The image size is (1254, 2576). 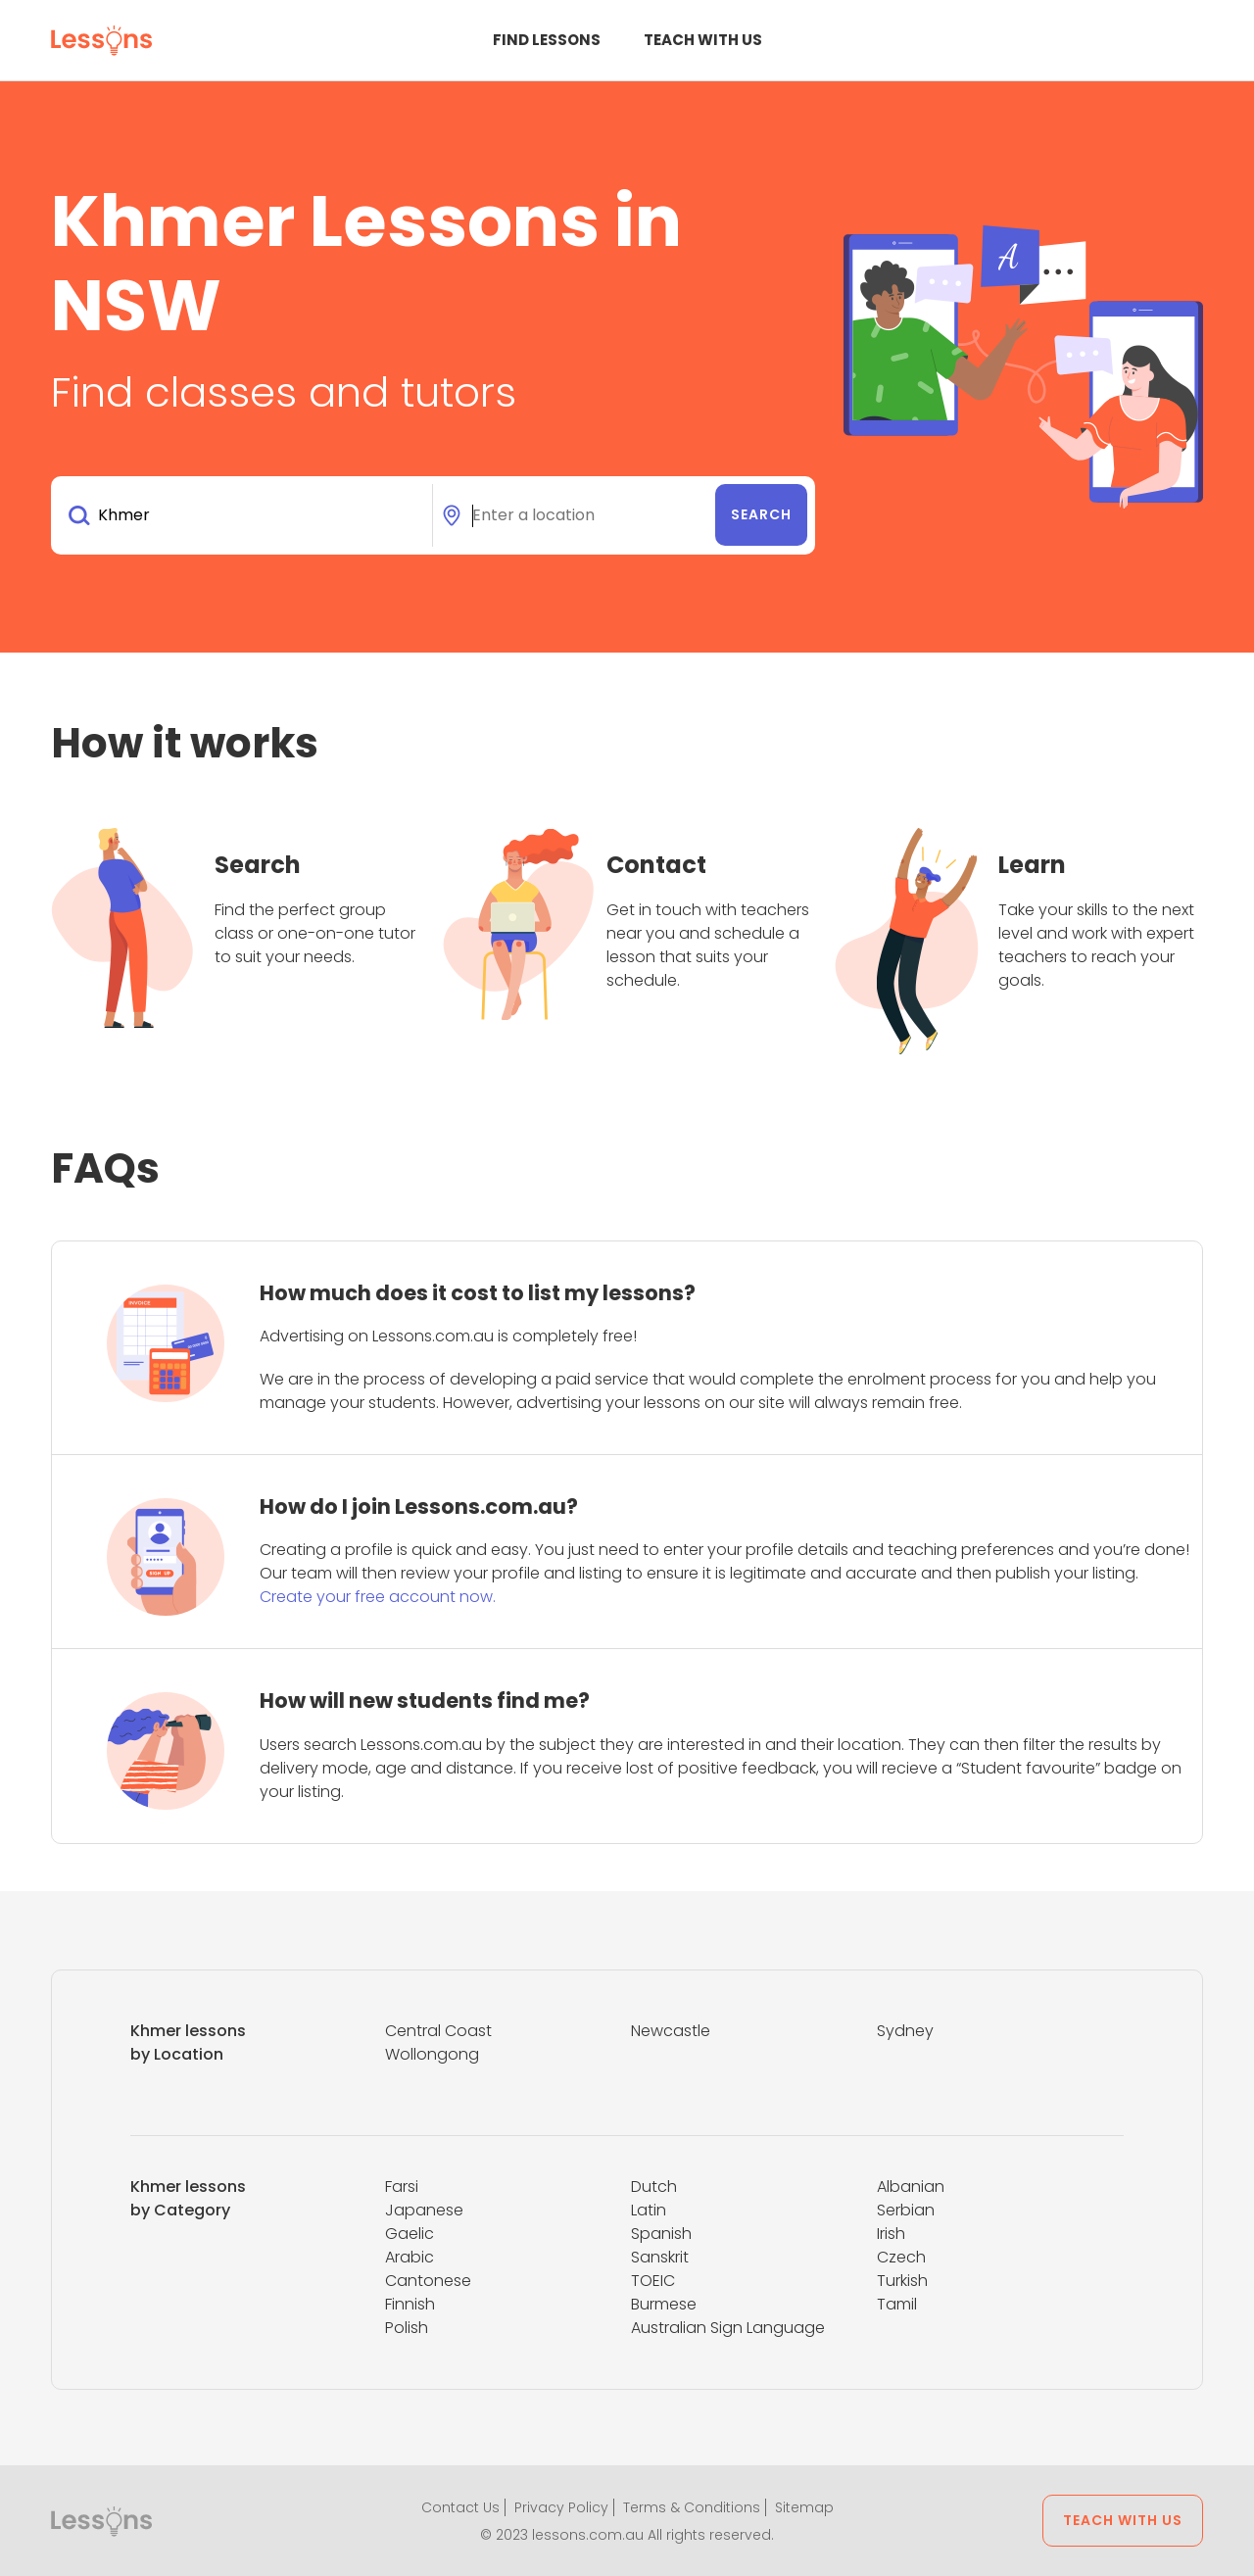 I want to click on Japanese, so click(x=424, y=2210).